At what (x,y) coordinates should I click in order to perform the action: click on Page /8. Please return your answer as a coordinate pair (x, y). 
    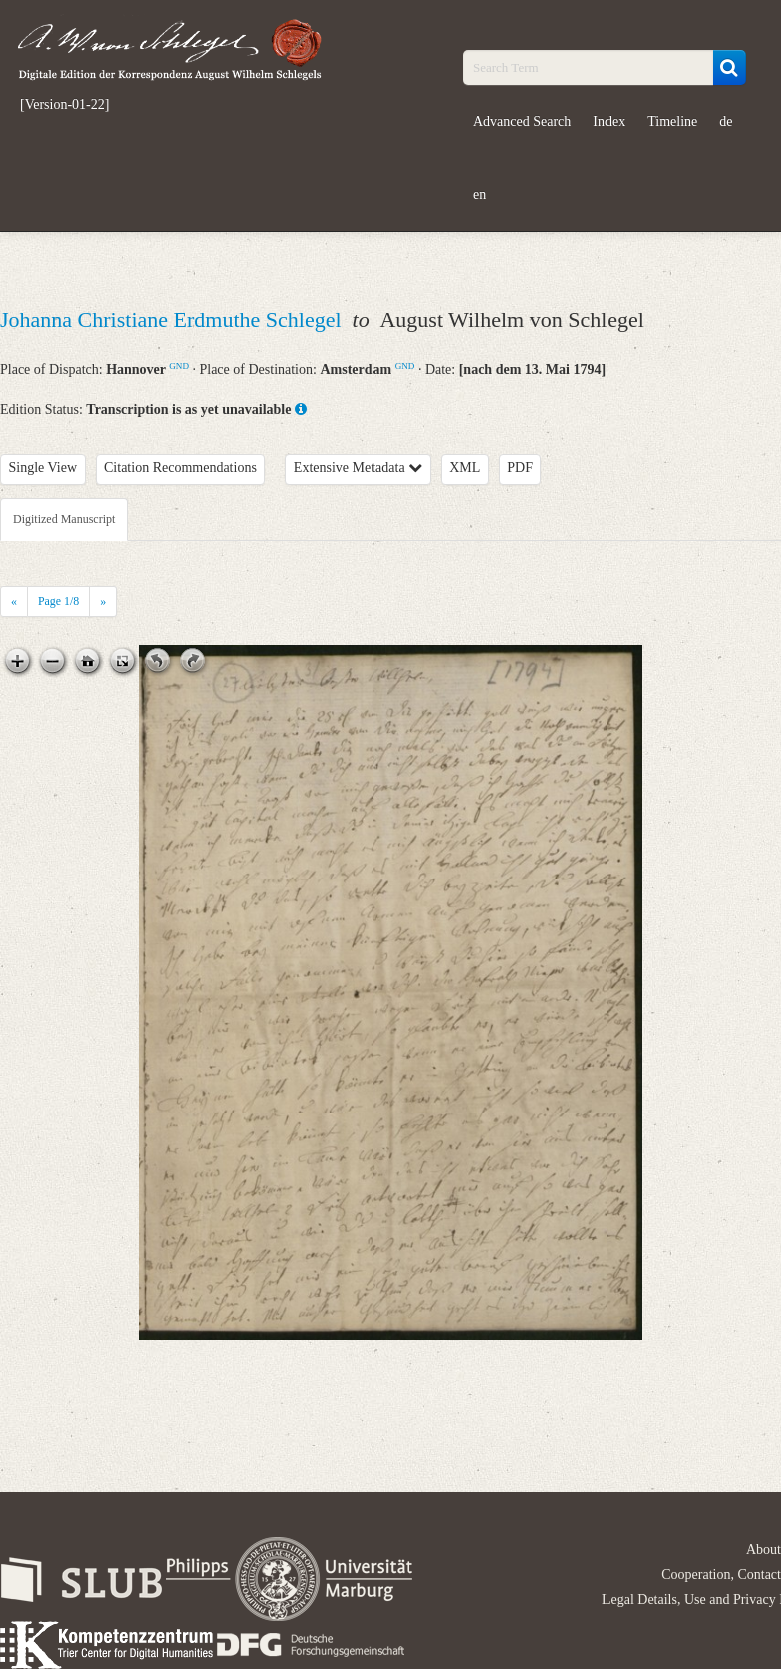
    Looking at the image, I should click on (58, 601).